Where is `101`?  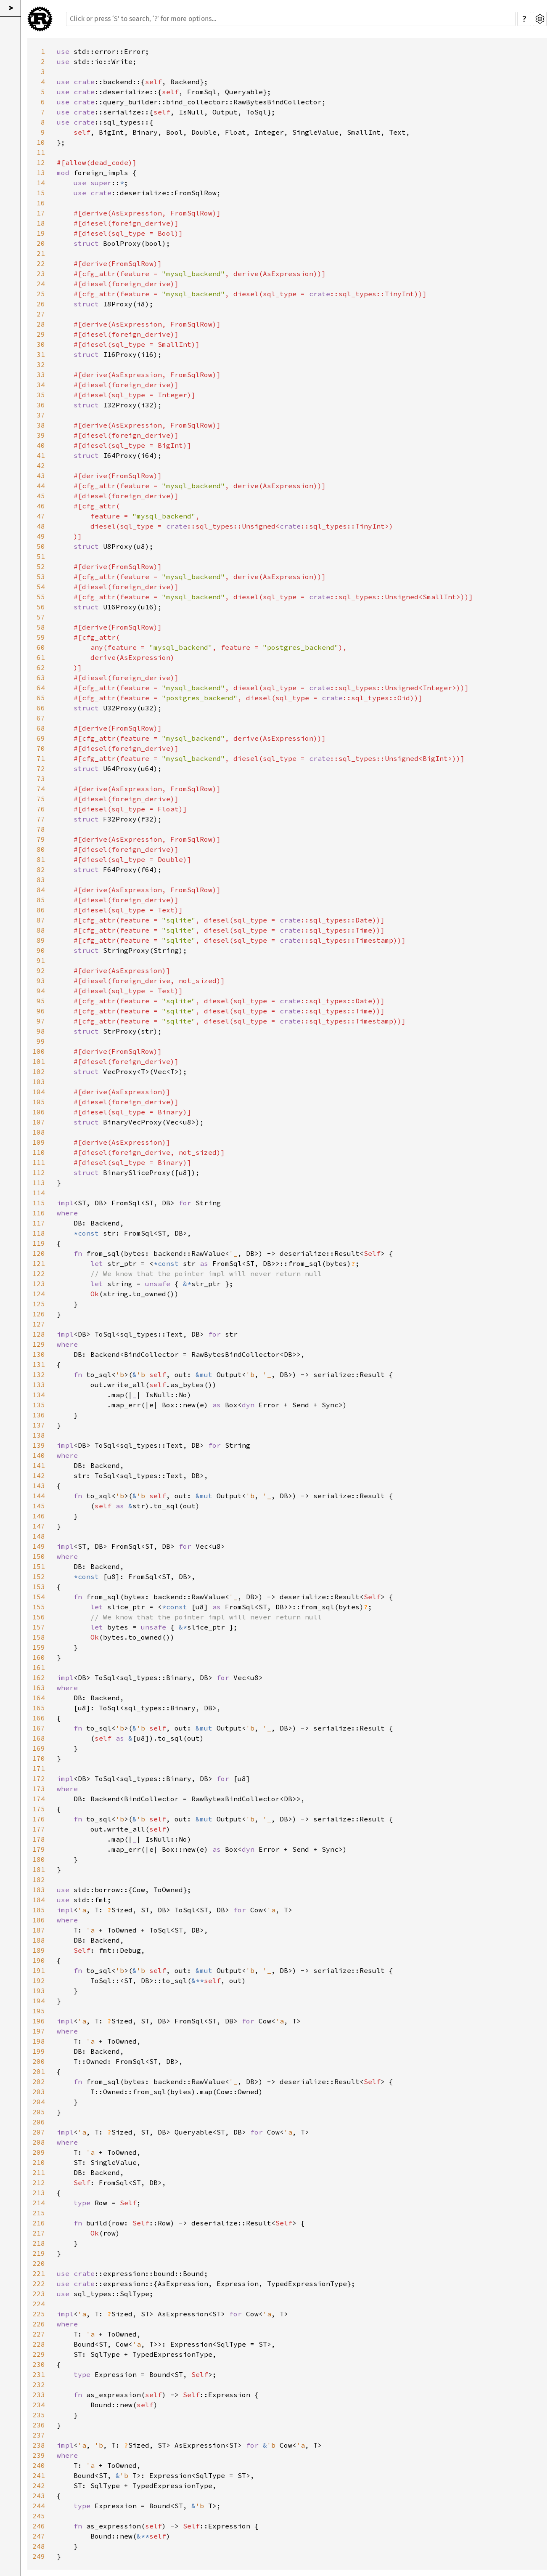
101 is located at coordinates (38, 1061).